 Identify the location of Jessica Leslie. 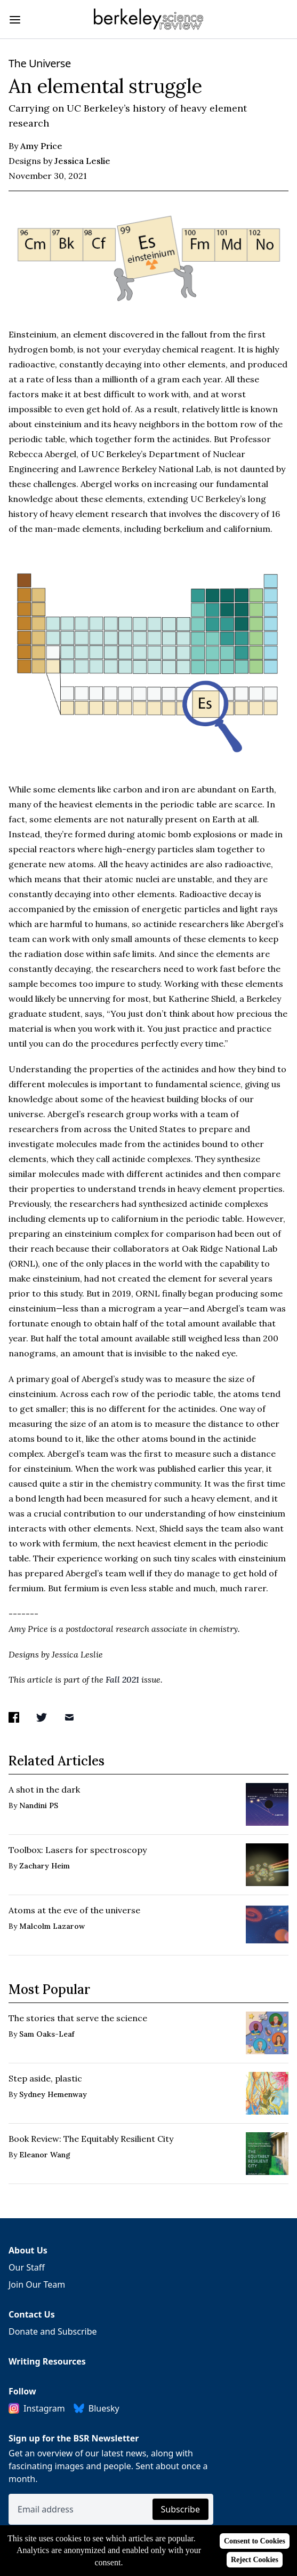
(82, 160).